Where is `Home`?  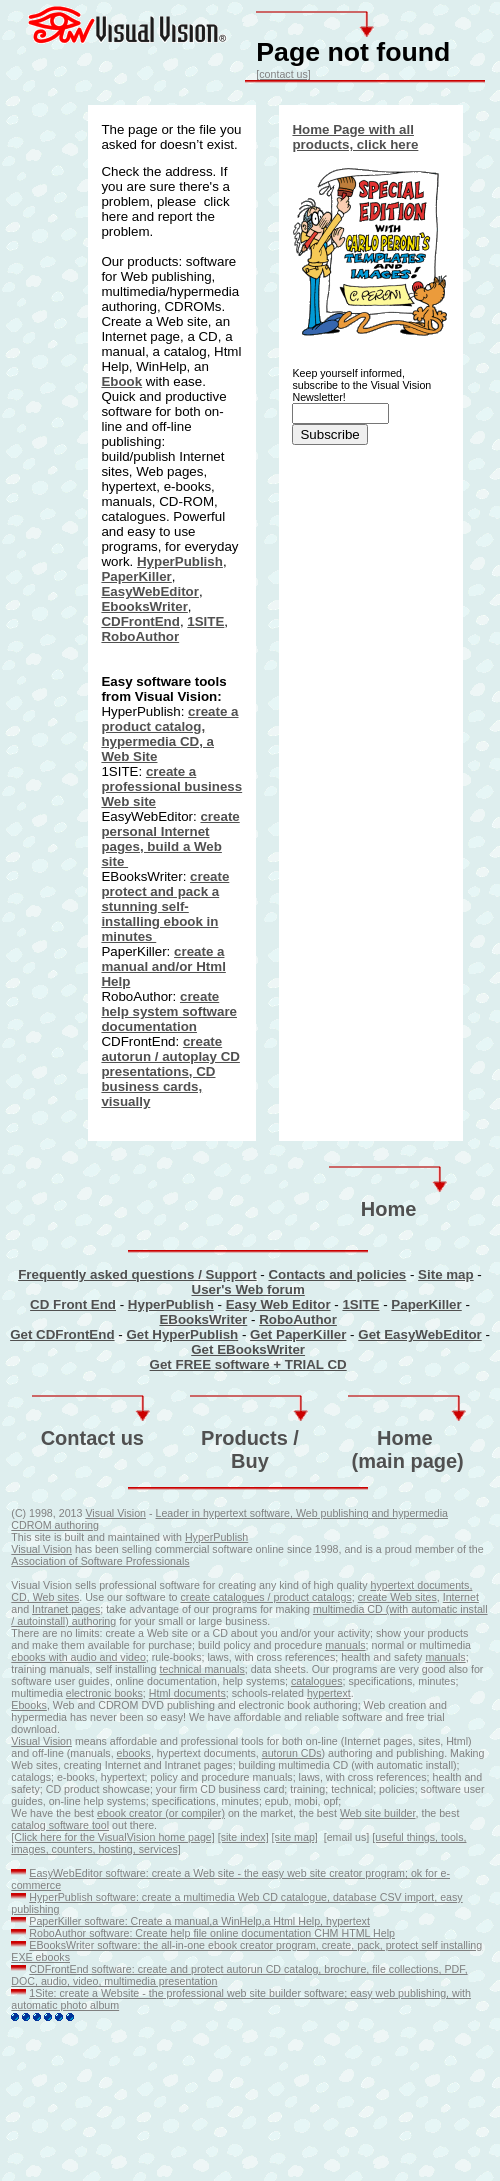 Home is located at coordinates (389, 1209).